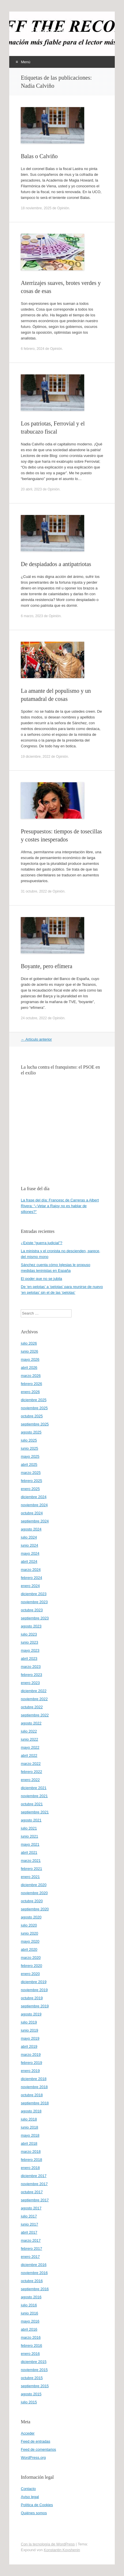 Image resolution: width=124 pixels, height=2576 pixels. I want to click on 20 abril, 2023, so click(31, 489).